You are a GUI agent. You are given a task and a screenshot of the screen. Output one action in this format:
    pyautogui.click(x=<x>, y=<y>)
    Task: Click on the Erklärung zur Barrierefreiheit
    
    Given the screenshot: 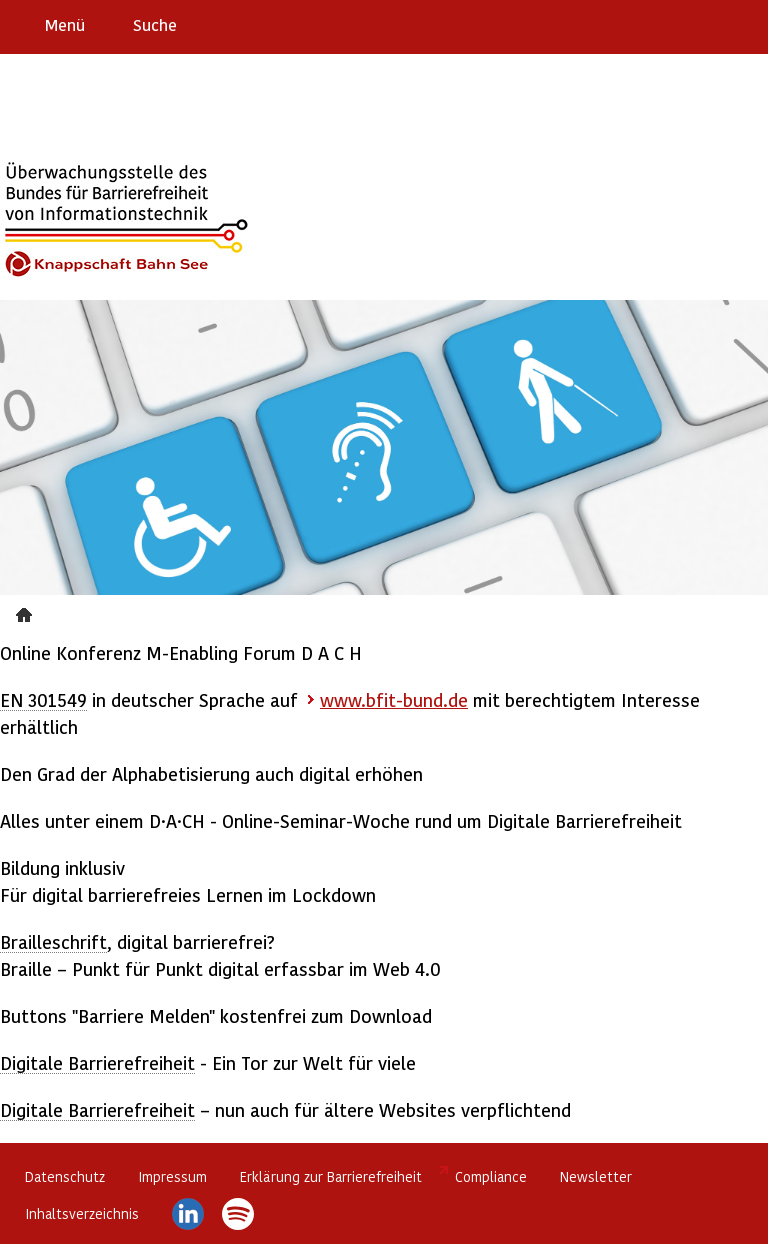 What is the action you would take?
    pyautogui.click(x=331, y=1176)
    